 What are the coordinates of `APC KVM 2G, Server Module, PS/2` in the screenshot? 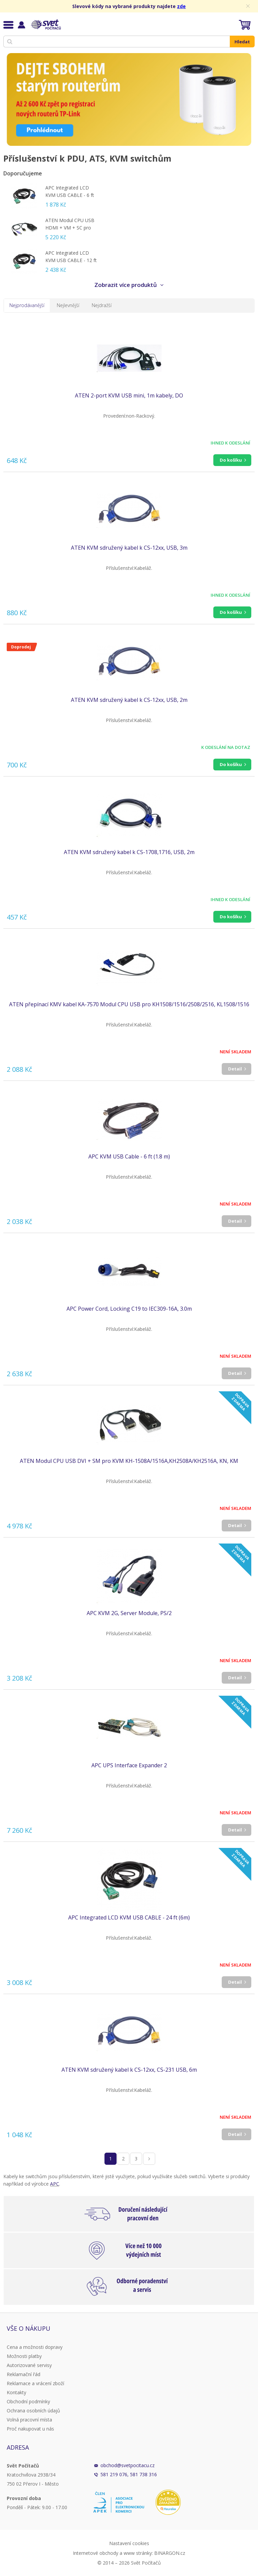 It's located at (129, 1613).